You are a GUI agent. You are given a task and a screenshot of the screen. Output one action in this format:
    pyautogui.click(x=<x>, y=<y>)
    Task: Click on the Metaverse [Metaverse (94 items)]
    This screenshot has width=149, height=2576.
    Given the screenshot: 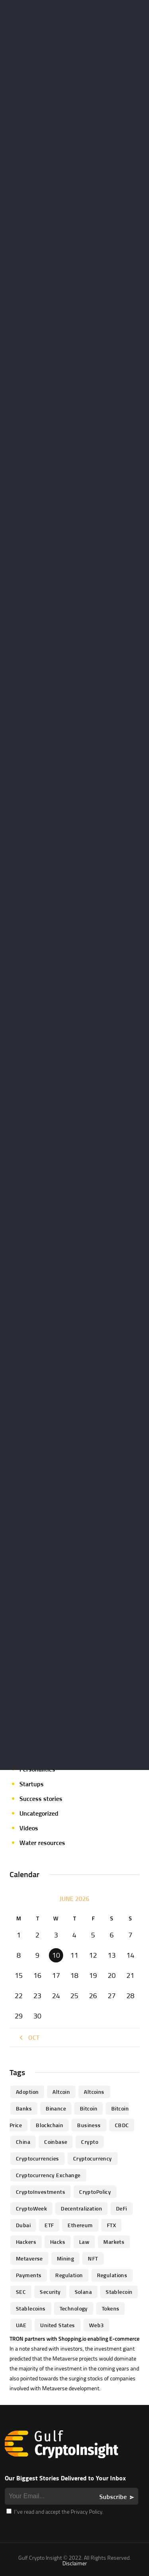 What is the action you would take?
    pyautogui.click(x=29, y=2258)
    